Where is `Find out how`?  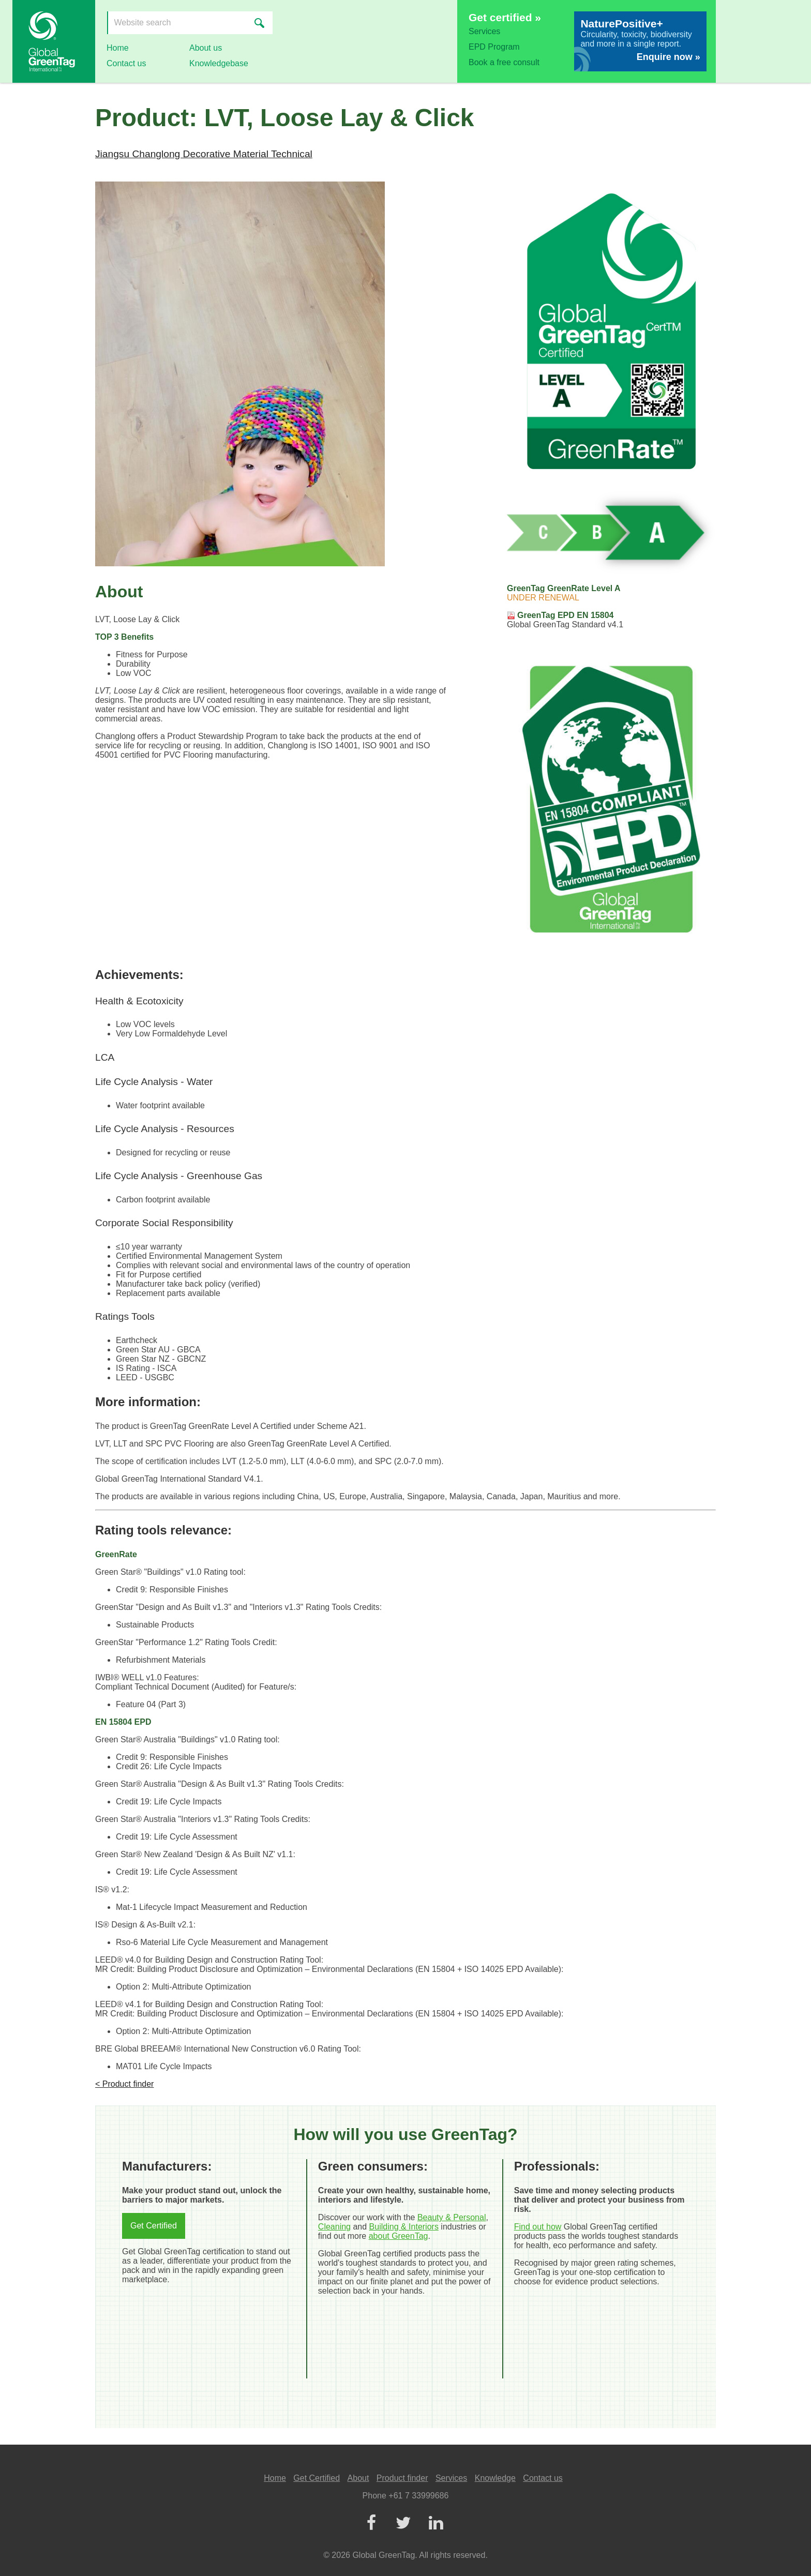 Find out how is located at coordinates (538, 2226).